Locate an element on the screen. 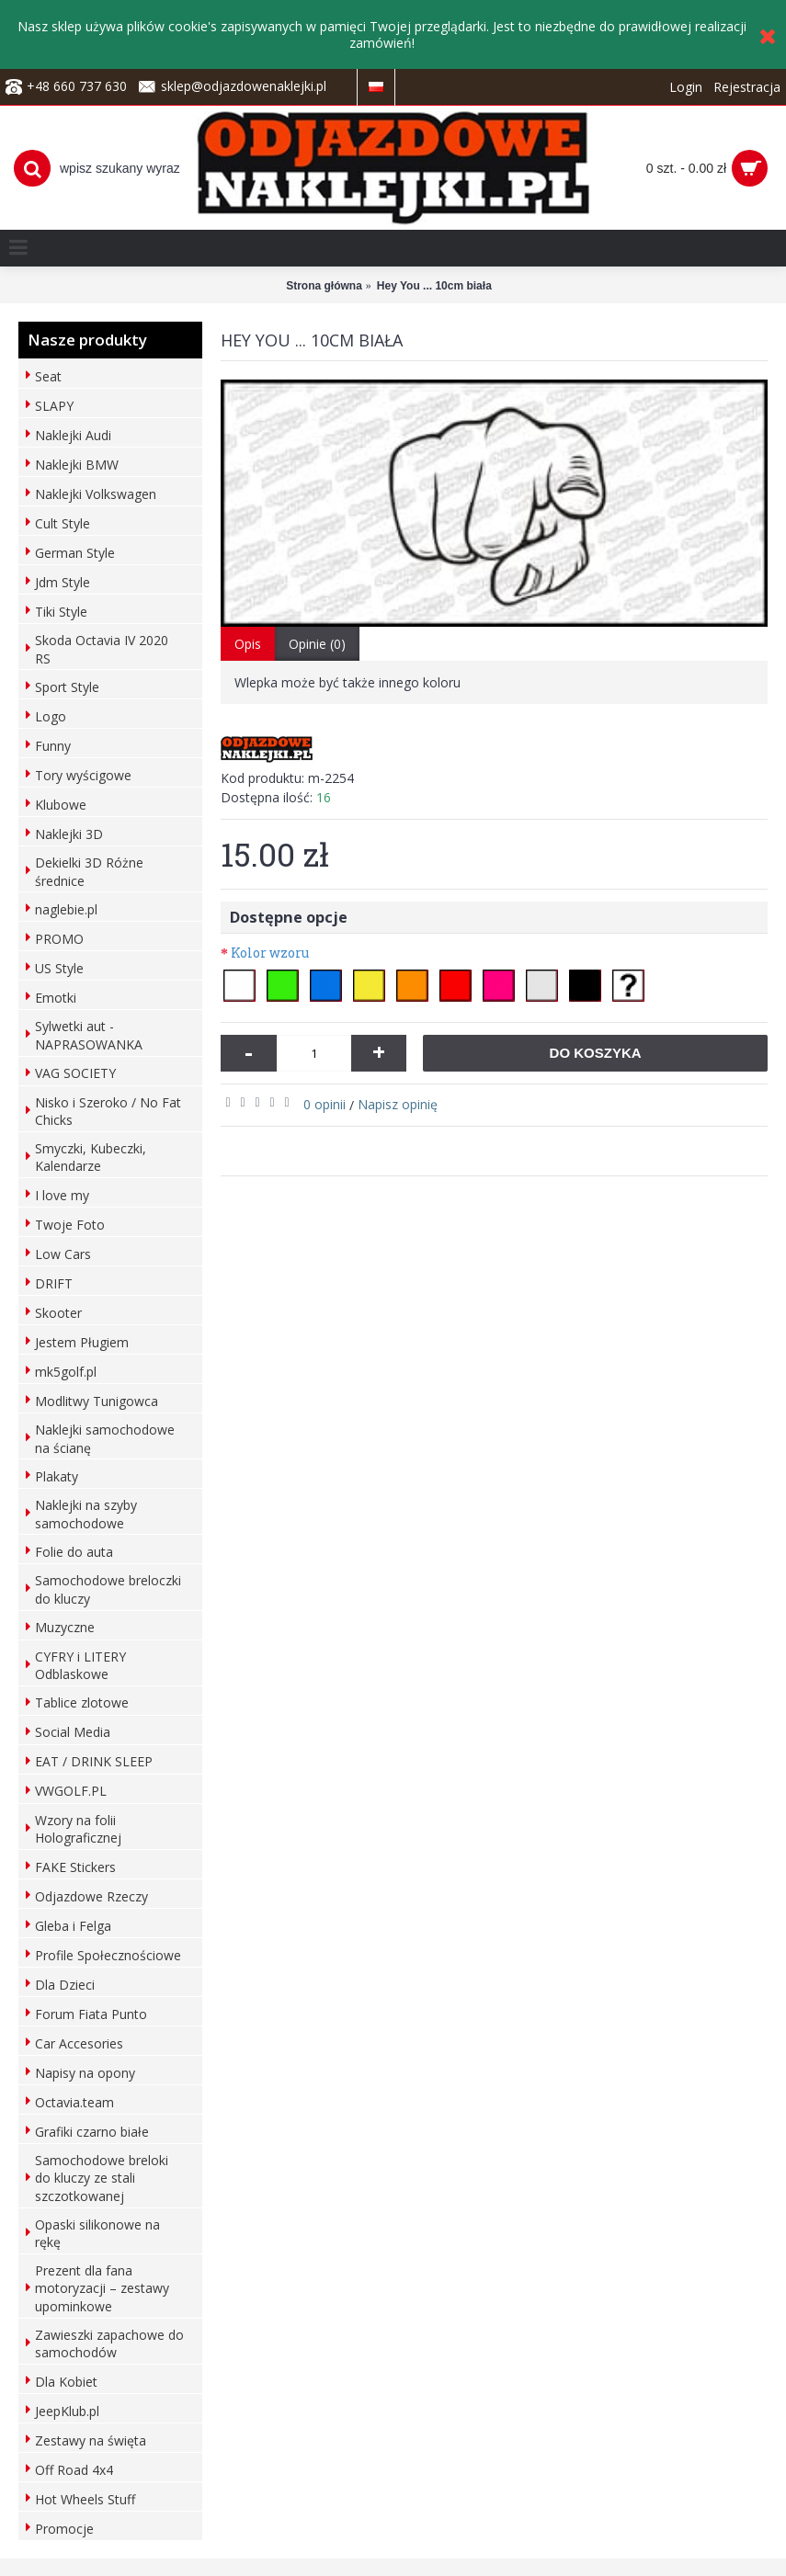 This screenshot has height=2576, width=786. Napisz opinię is located at coordinates (398, 1104).